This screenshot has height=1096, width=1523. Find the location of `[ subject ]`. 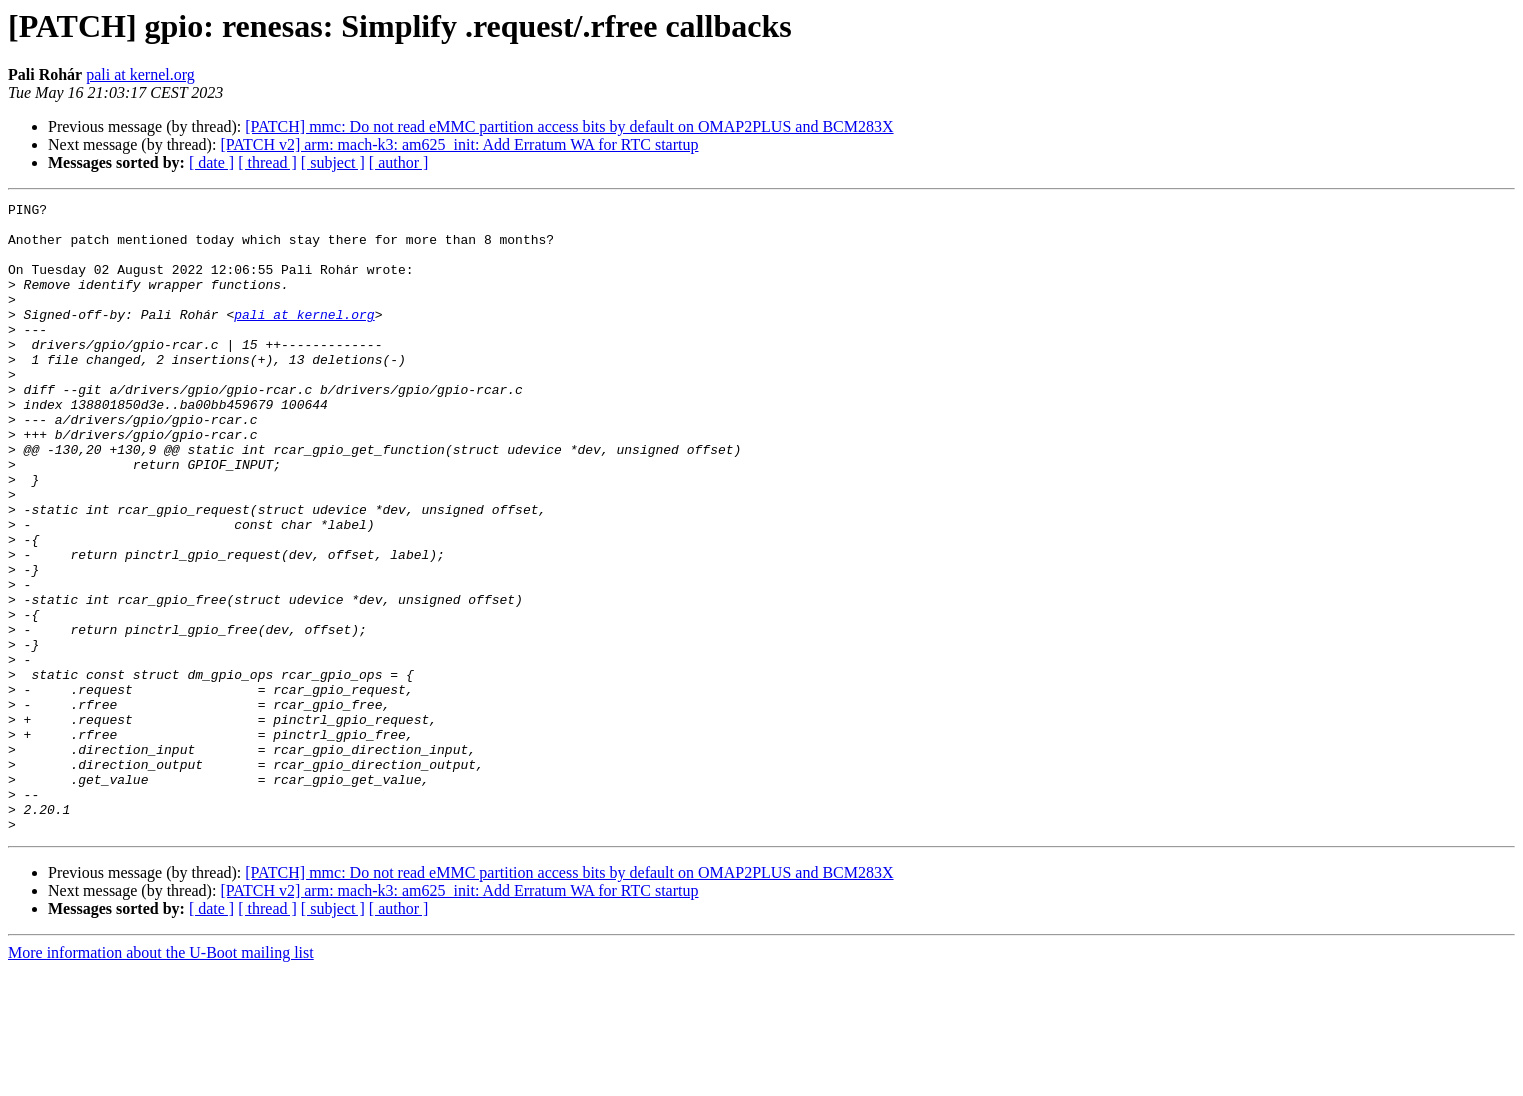

[ subject ] is located at coordinates (333, 162).